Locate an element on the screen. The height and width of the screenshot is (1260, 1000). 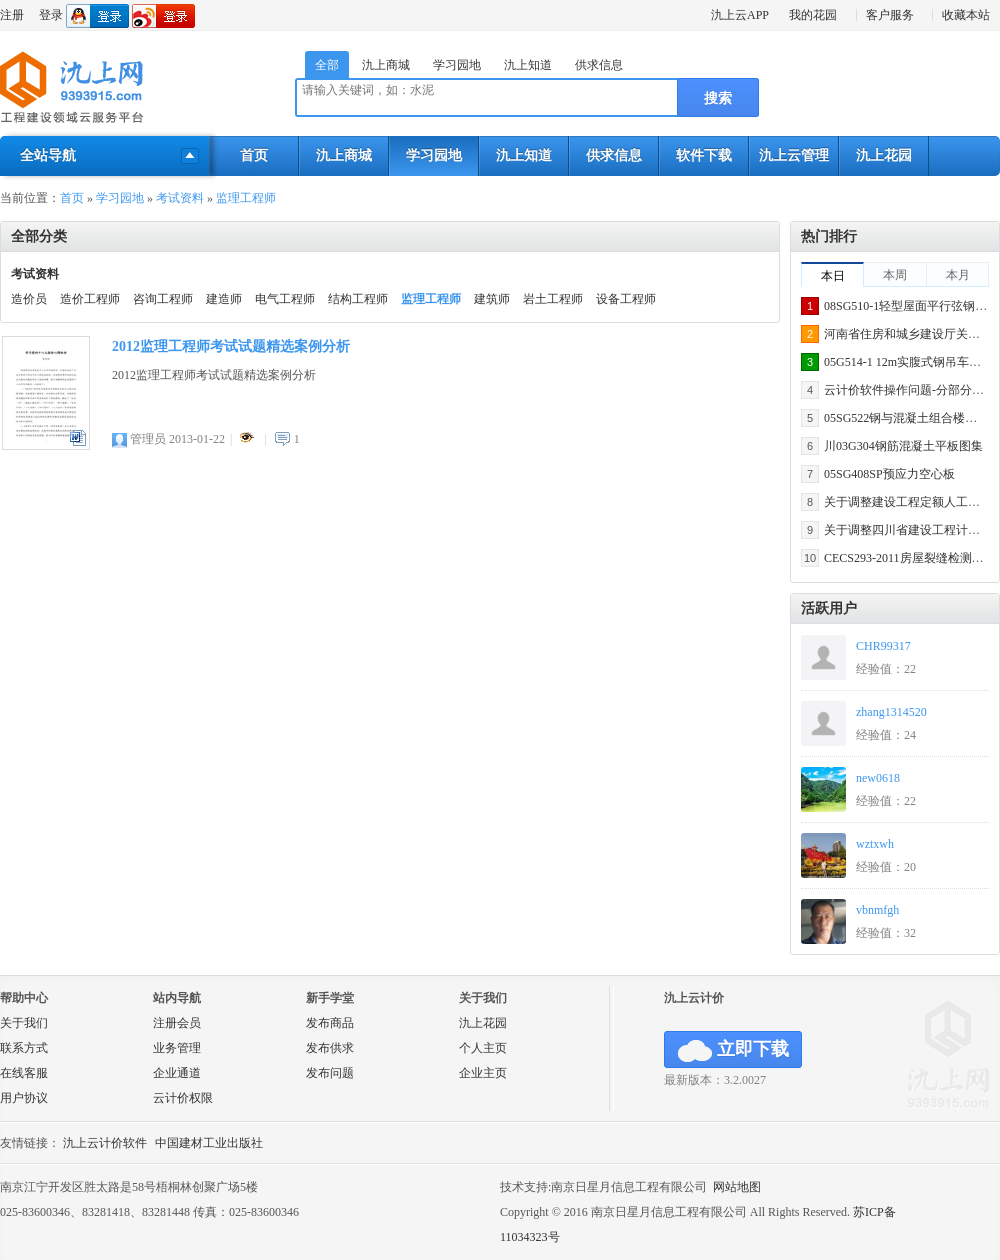
造价员 is located at coordinates (29, 299).